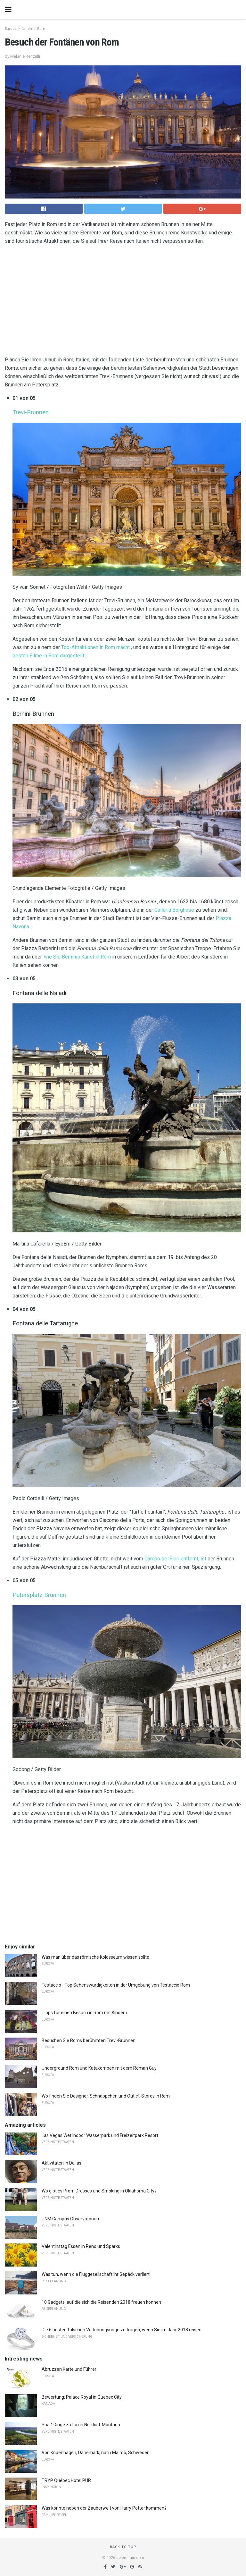 This screenshot has width=246, height=2576. Describe the element at coordinates (48, 656) in the screenshot. I see `besten Filme in Rom dargestellt` at that location.